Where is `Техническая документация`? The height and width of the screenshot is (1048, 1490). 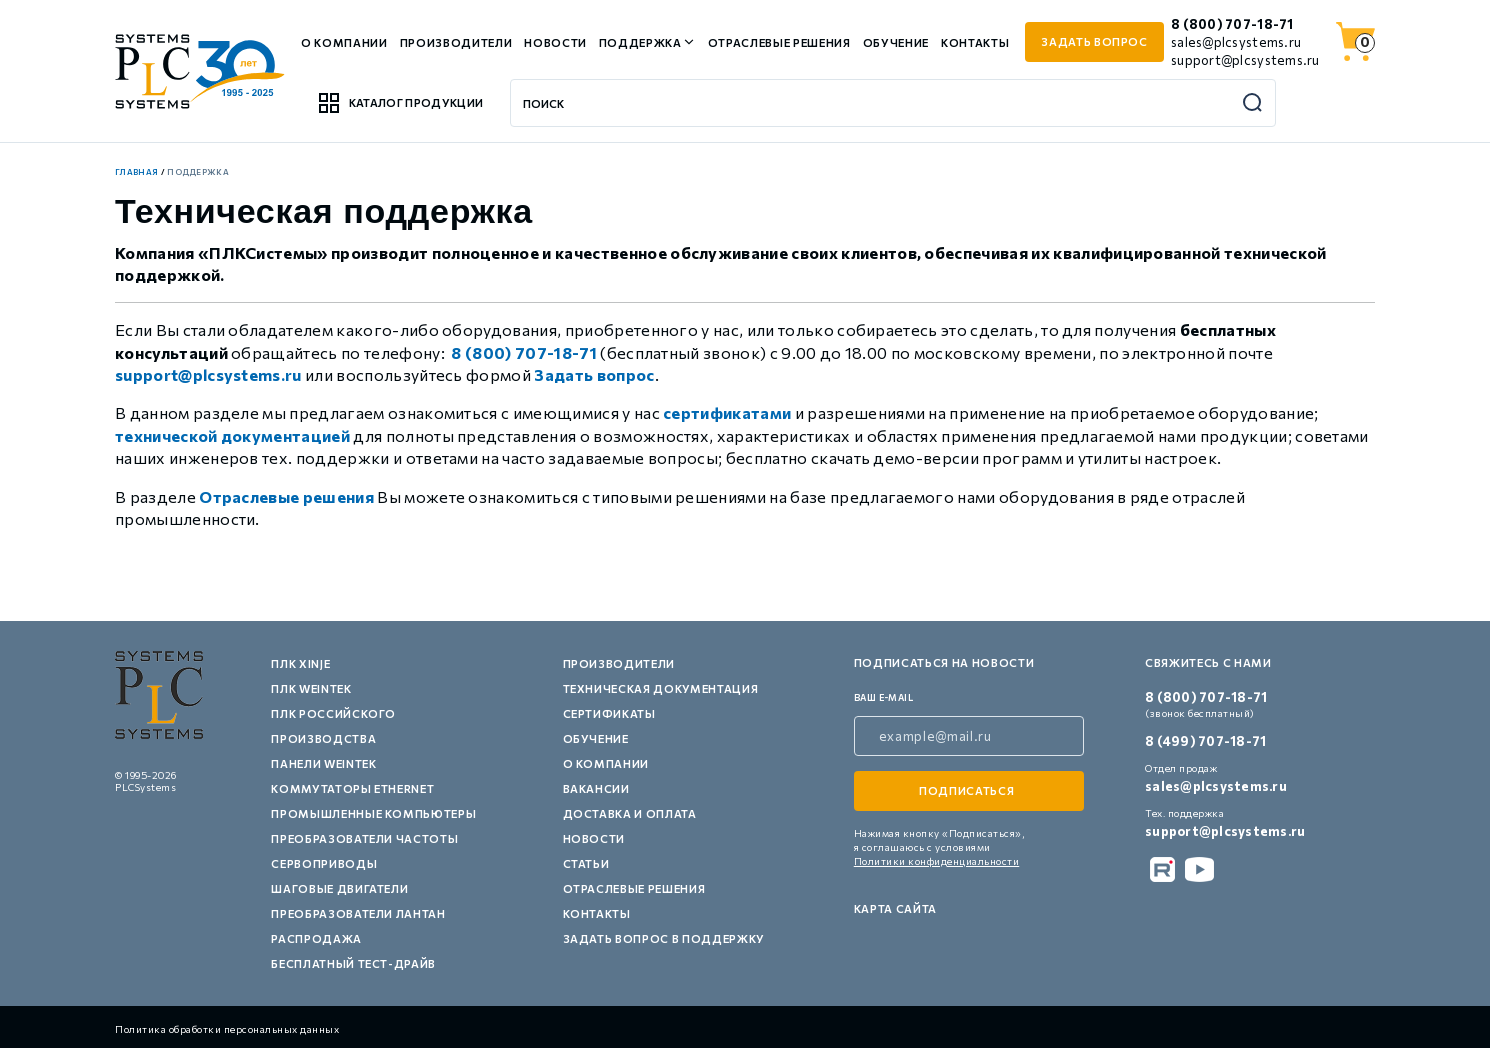
Техническая документация is located at coordinates (661, 688).